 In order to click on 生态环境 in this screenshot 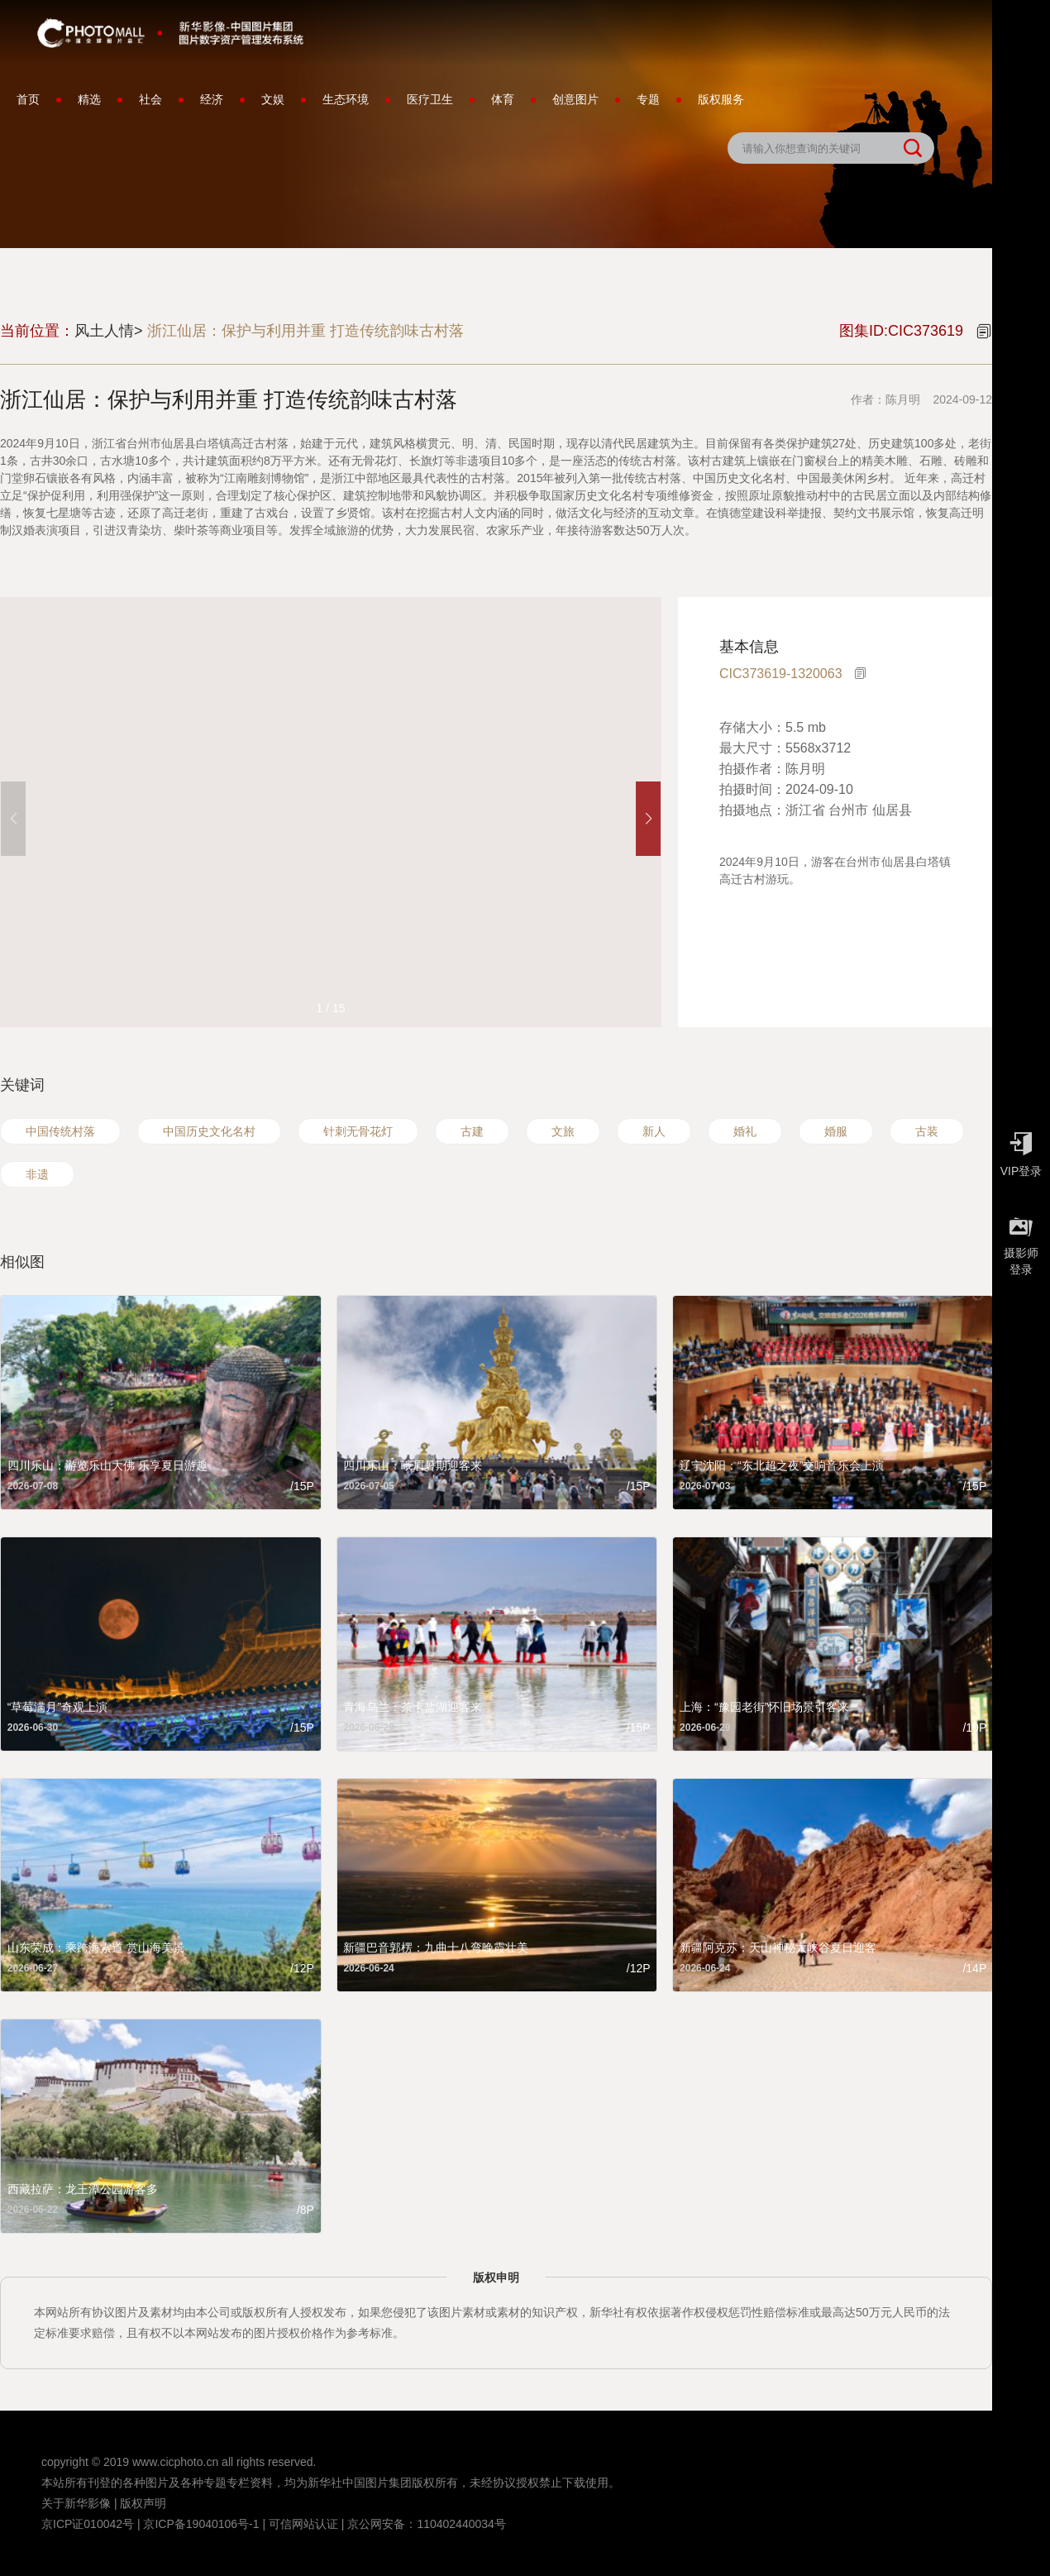, I will do `click(345, 99)`.